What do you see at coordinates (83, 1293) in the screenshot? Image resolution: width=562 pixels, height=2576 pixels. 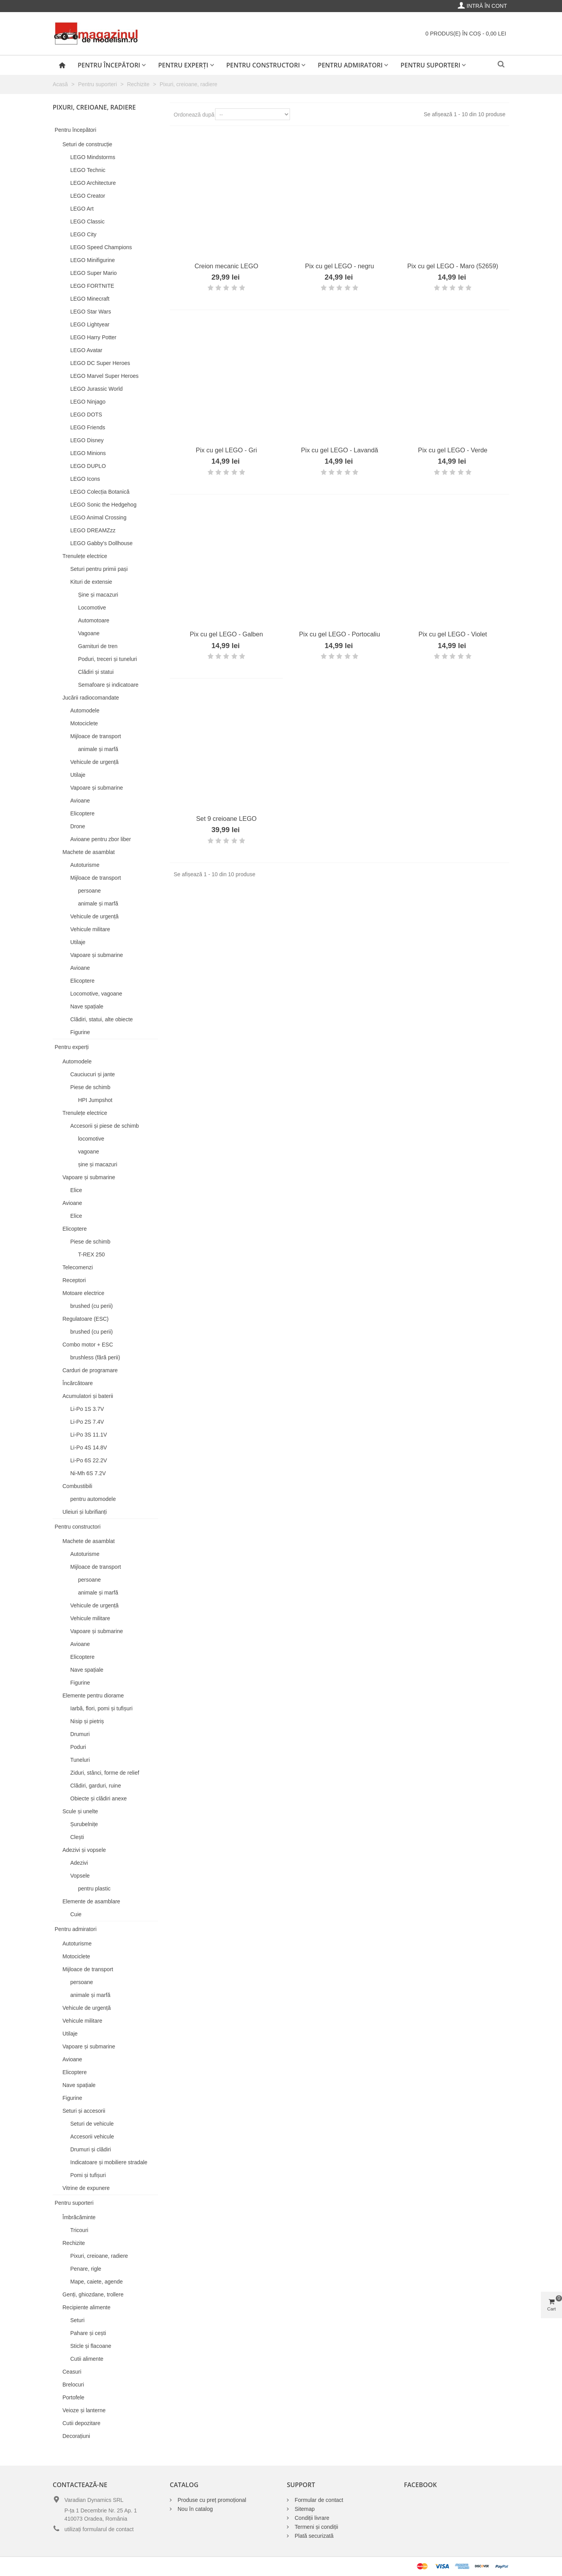 I see `Motoare electrice` at bounding box center [83, 1293].